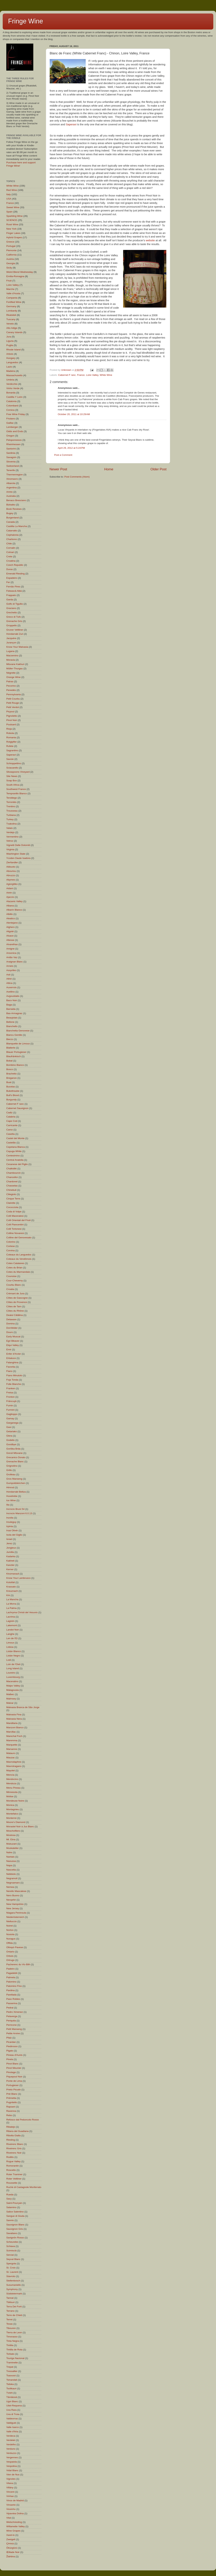 The height and width of the screenshot is (2576, 216). What do you see at coordinates (14, 397) in the screenshot?
I see `Castilla Y León` at bounding box center [14, 397].